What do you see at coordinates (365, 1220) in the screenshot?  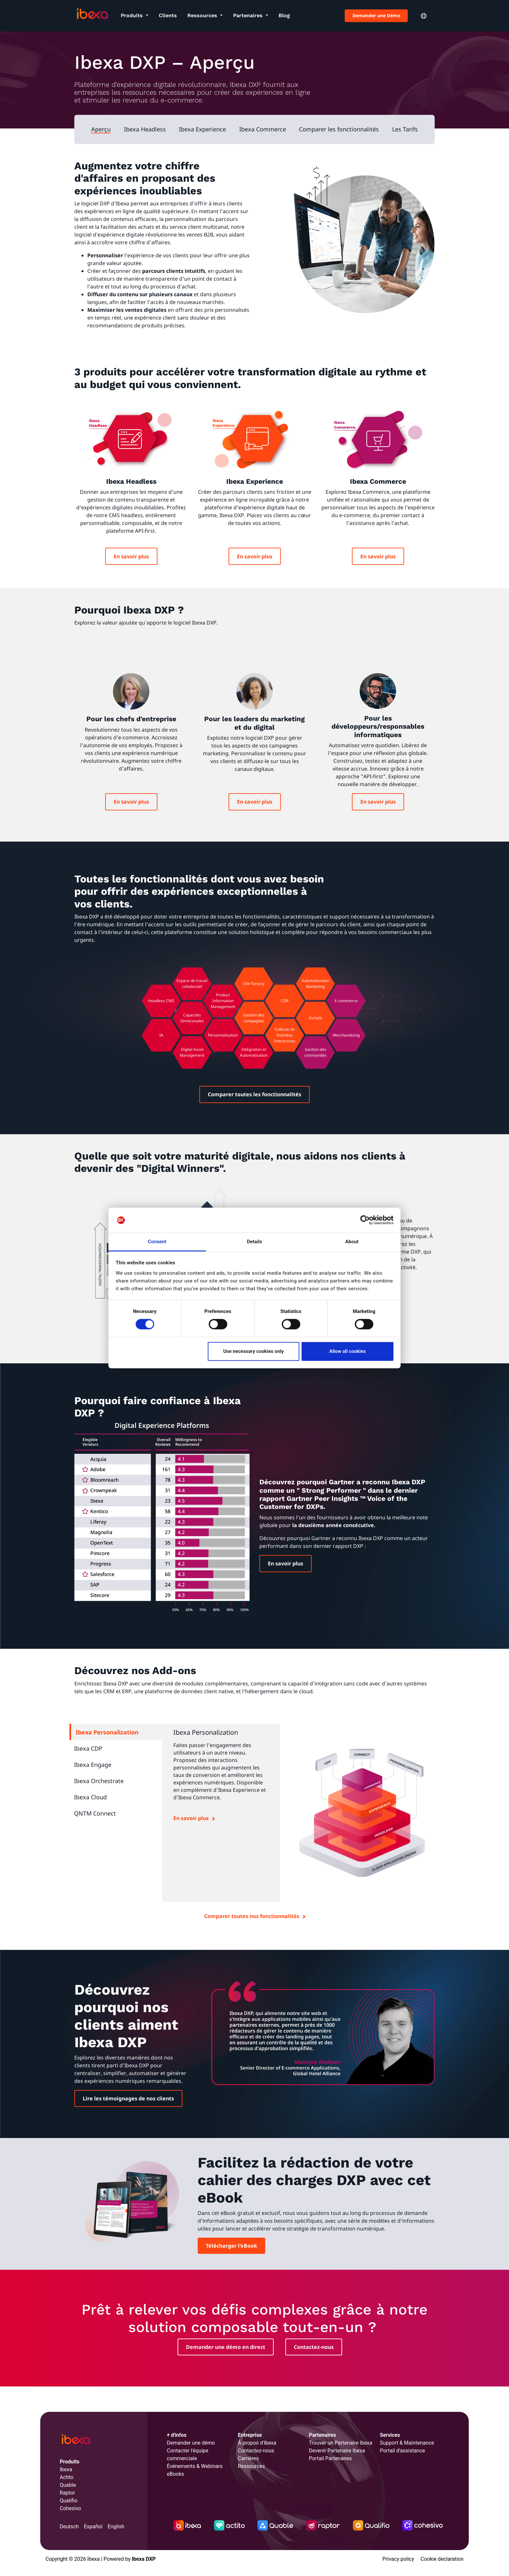 I see `[Cookiebot by Usercentrics - opens in a new window]` at bounding box center [365, 1220].